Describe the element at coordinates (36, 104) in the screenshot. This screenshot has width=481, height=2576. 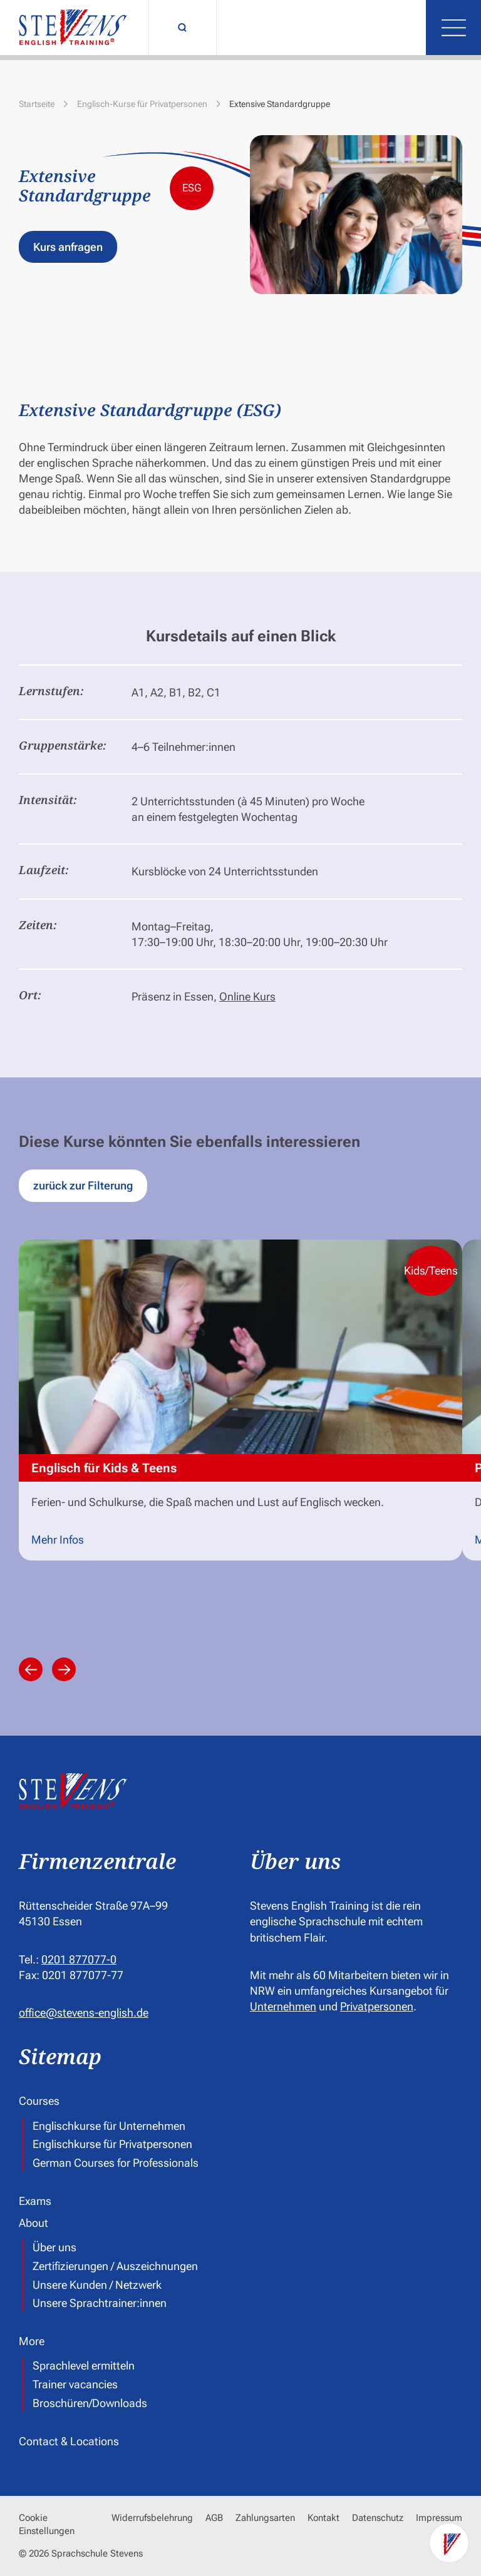
I see `Startseite` at that location.